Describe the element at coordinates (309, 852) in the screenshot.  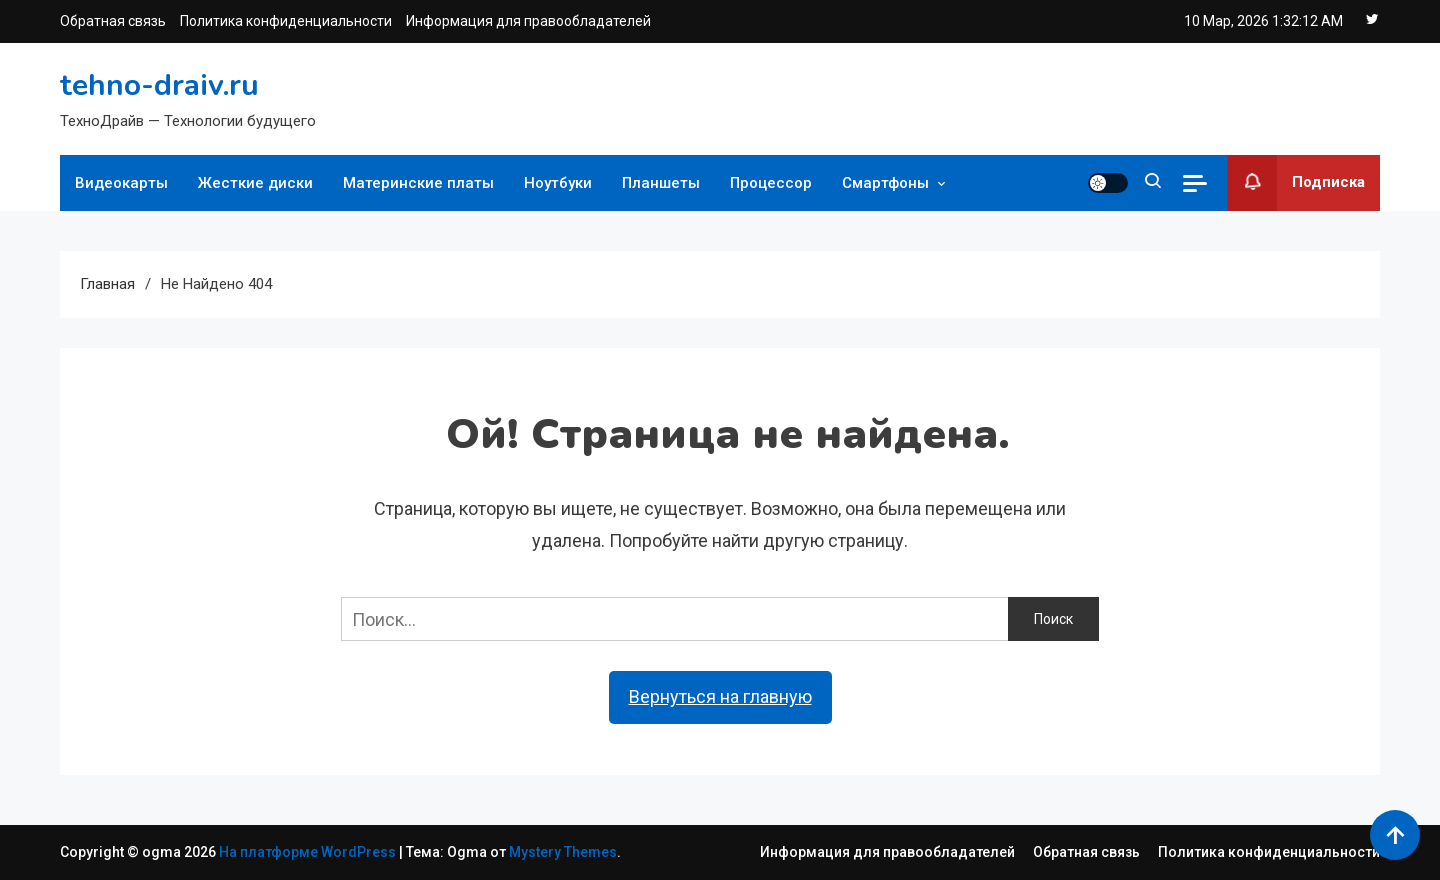
I see `На платформе WordPress` at that location.